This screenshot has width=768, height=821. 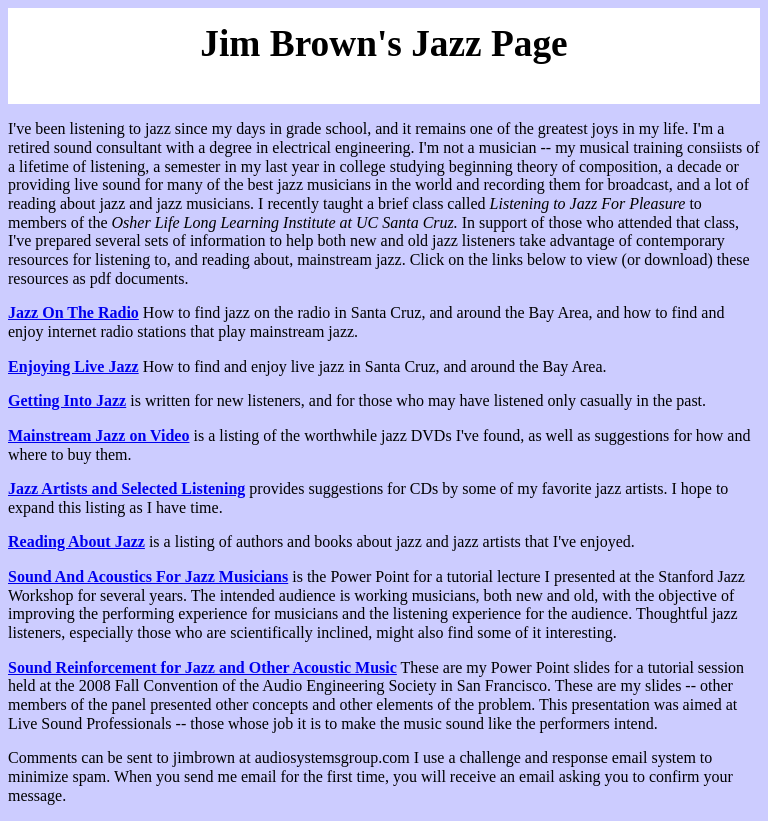 I want to click on Getting Into Jazz, so click(x=67, y=400).